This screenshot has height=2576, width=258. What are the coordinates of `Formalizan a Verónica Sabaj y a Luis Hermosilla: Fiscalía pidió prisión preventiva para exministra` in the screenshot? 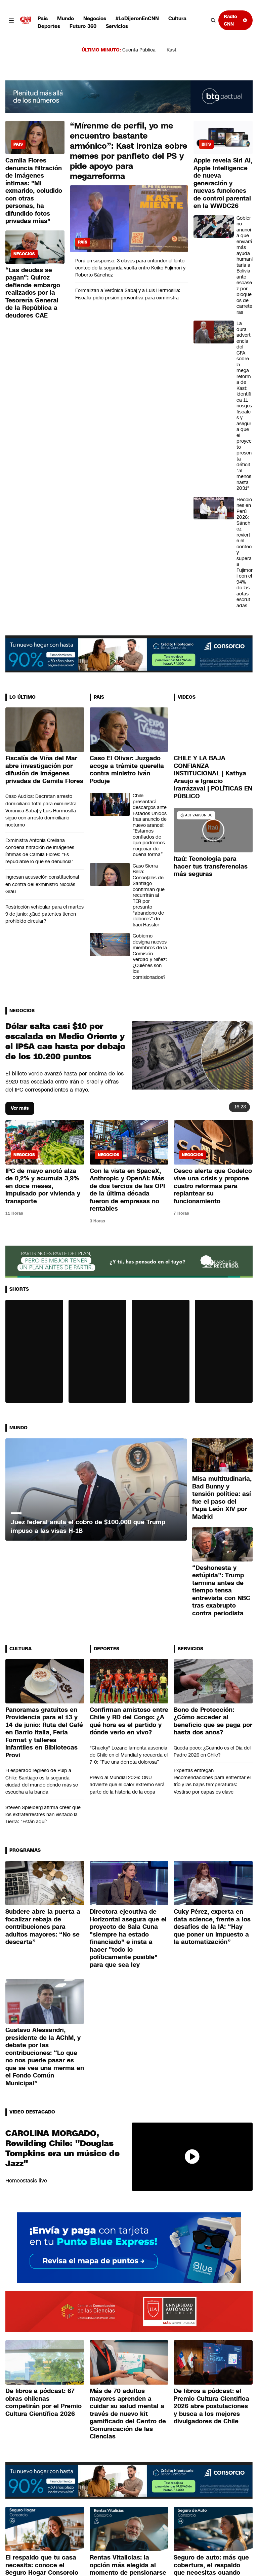 It's located at (127, 294).